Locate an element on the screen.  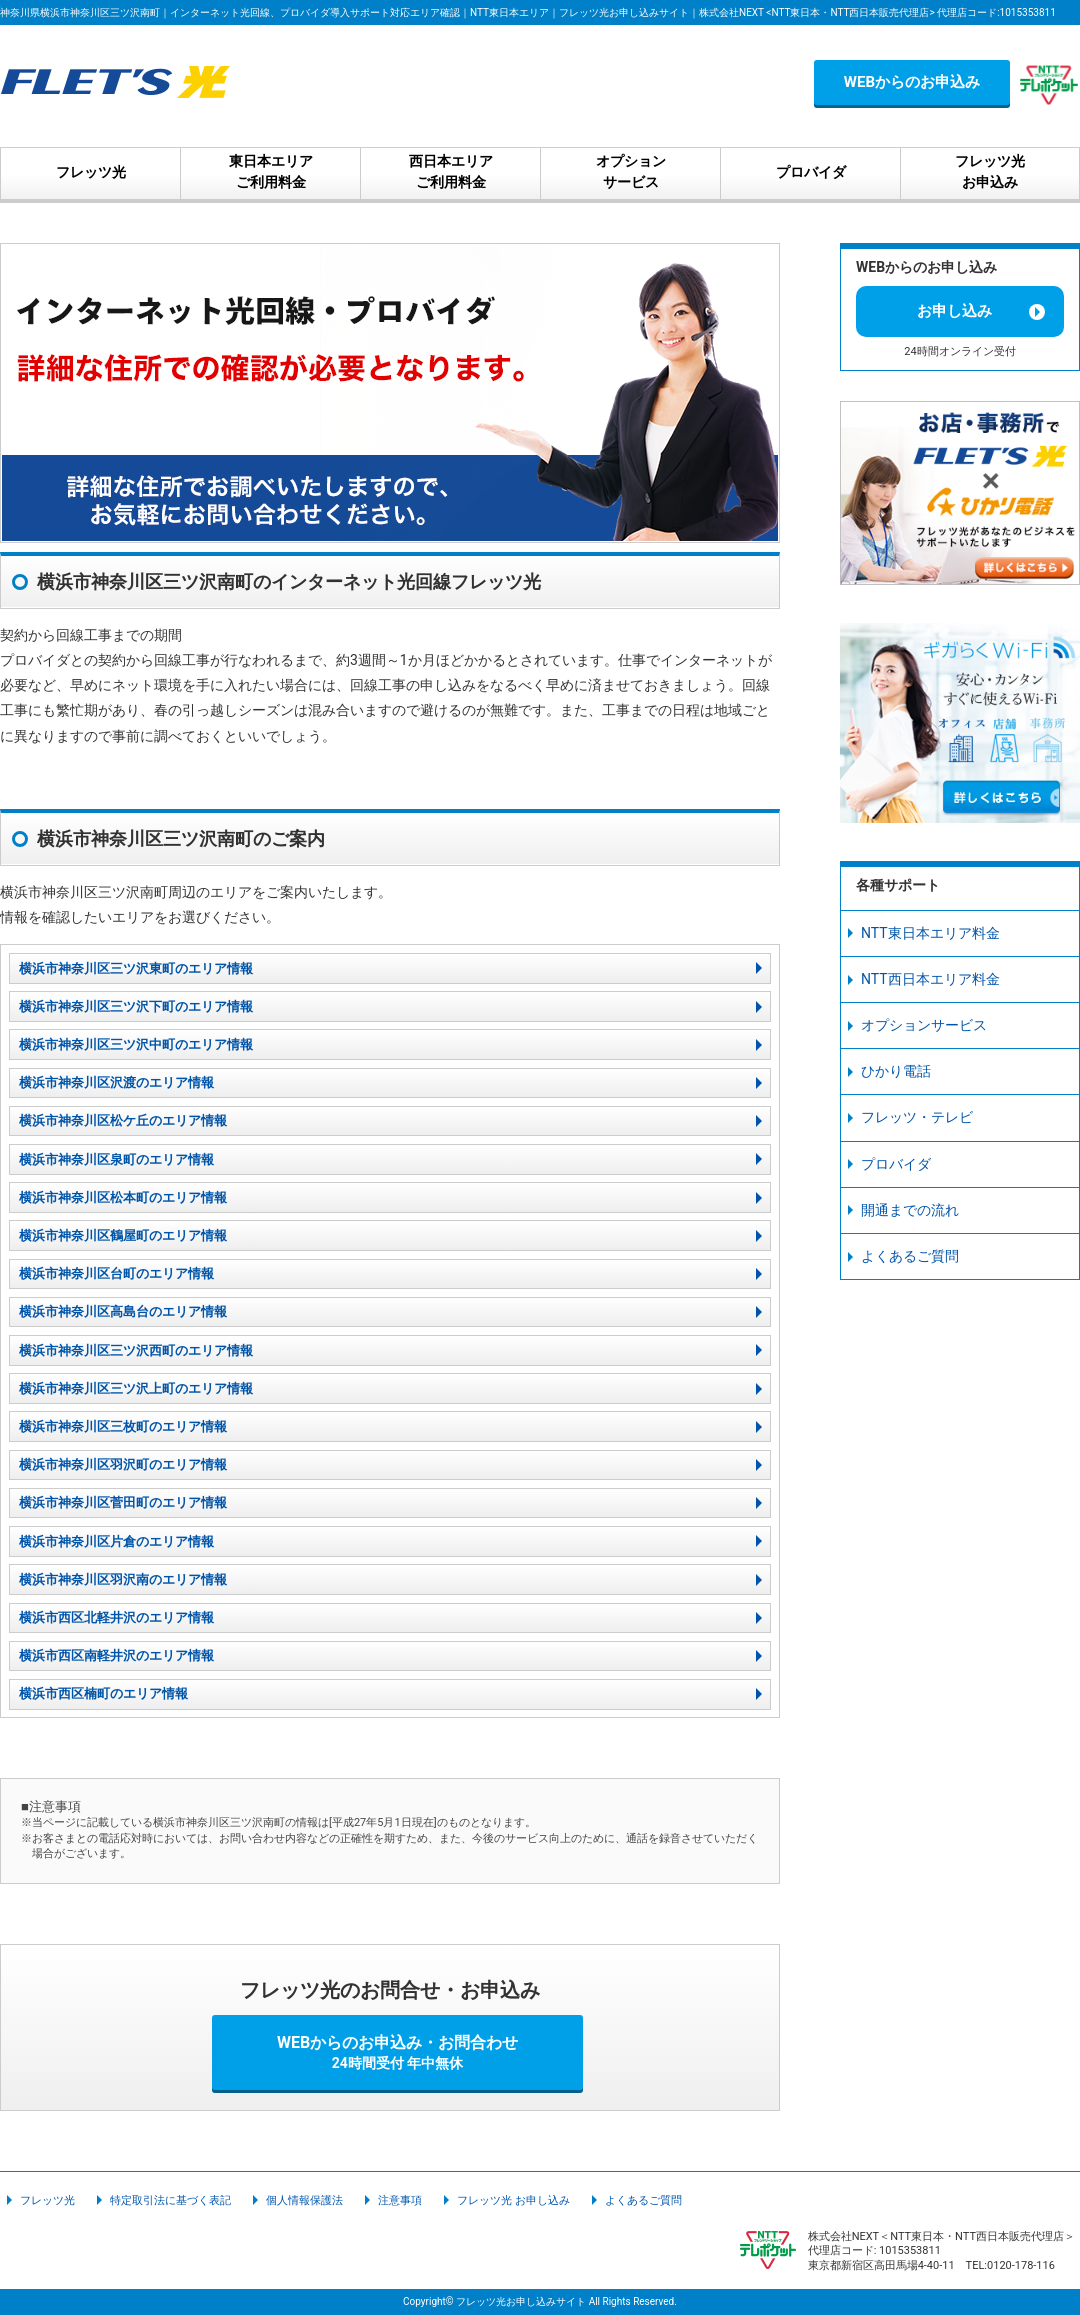
横浜市神奈川区松ケ丘のエリア情報 is located at coordinates (123, 1120).